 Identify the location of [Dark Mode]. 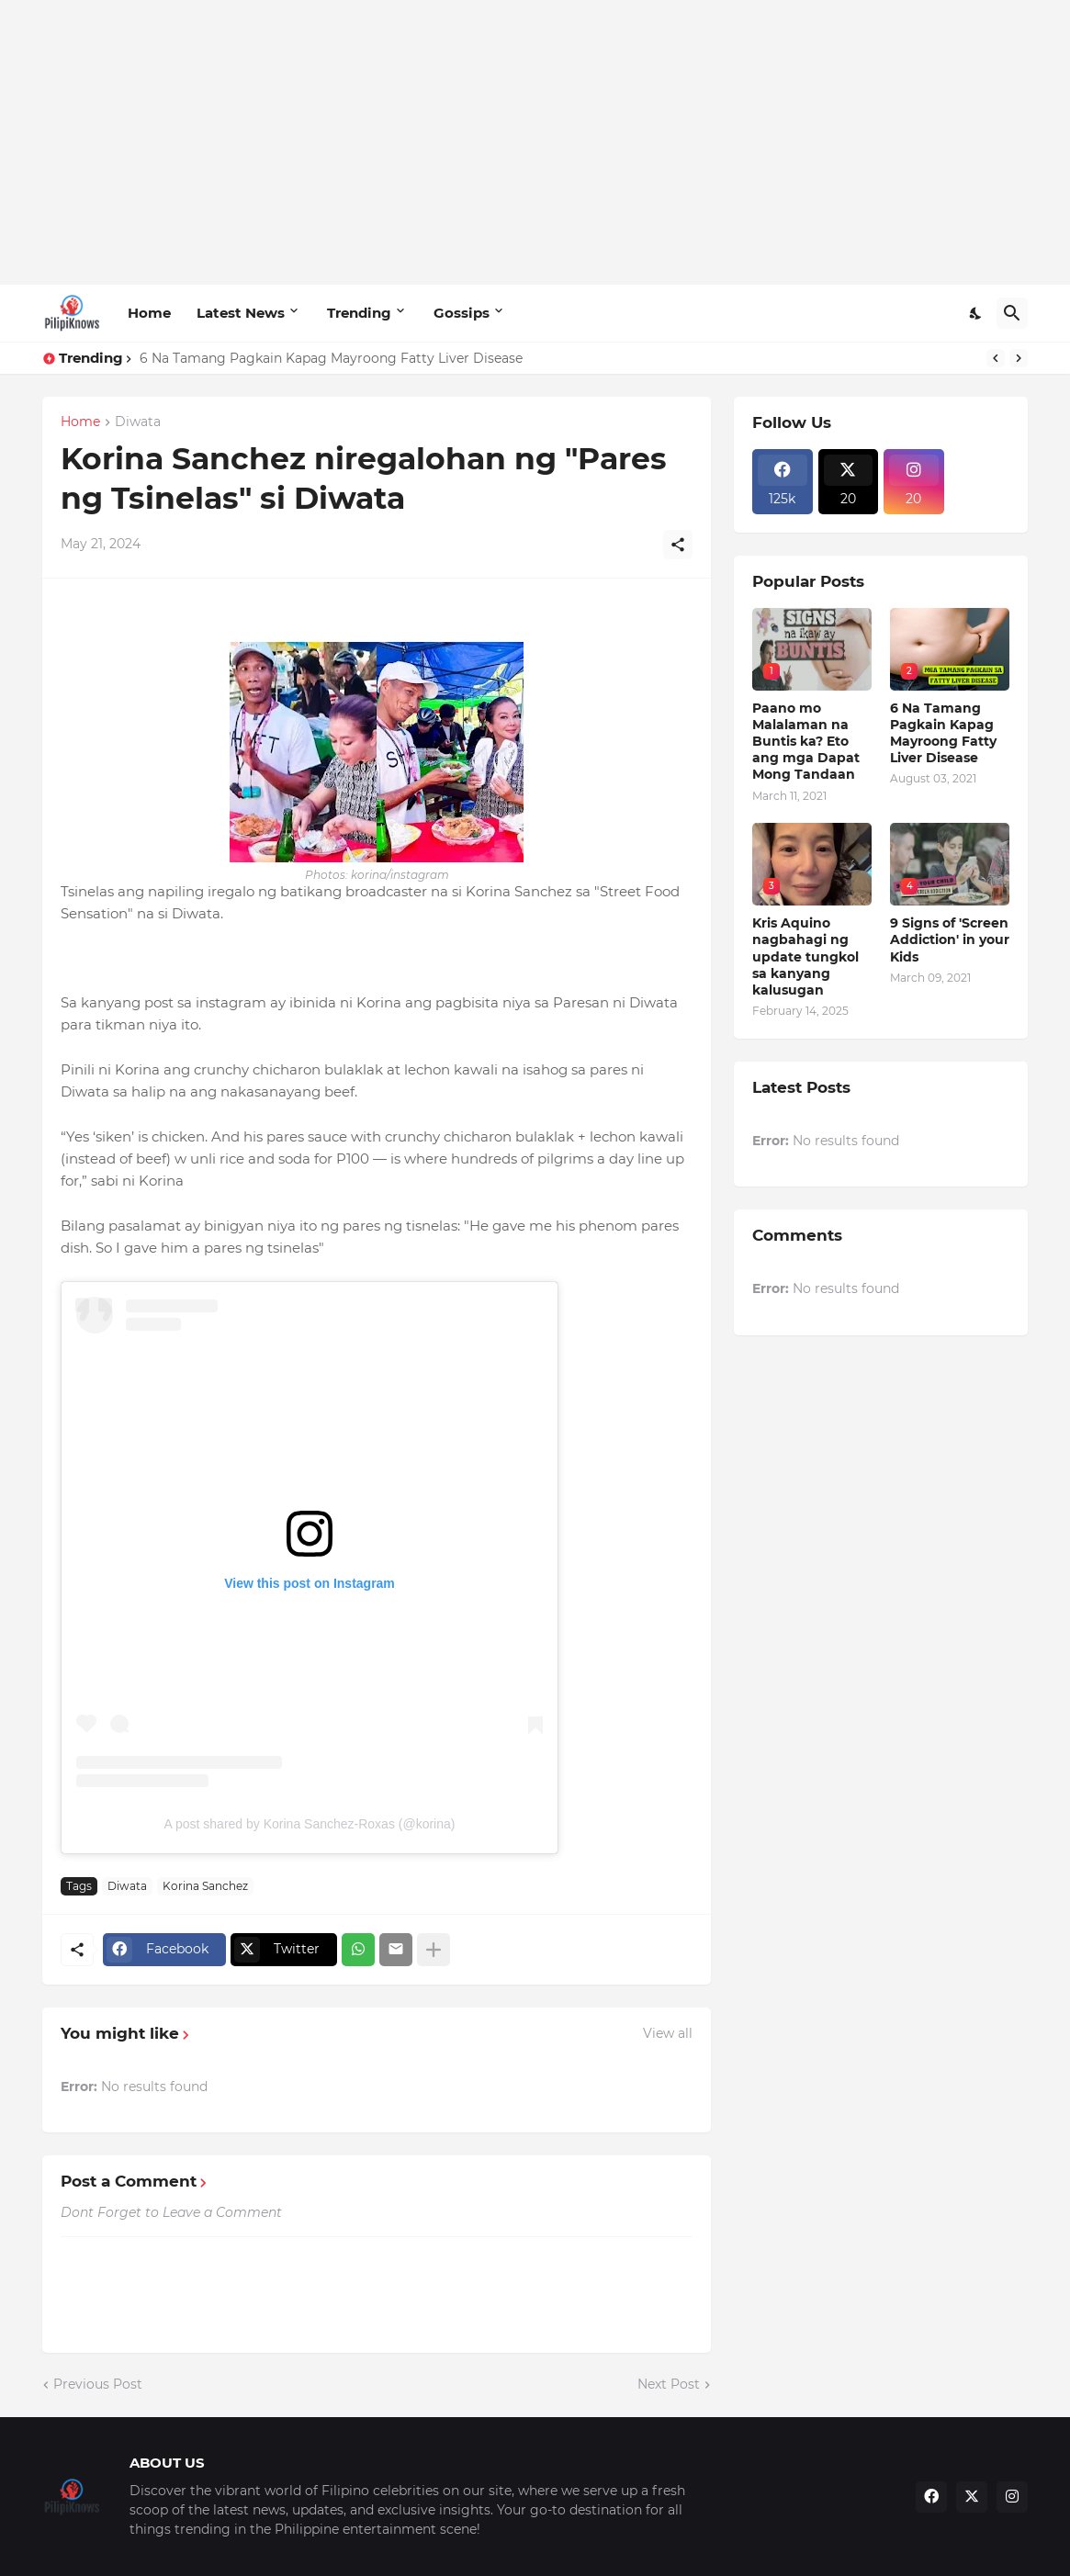
(976, 313).